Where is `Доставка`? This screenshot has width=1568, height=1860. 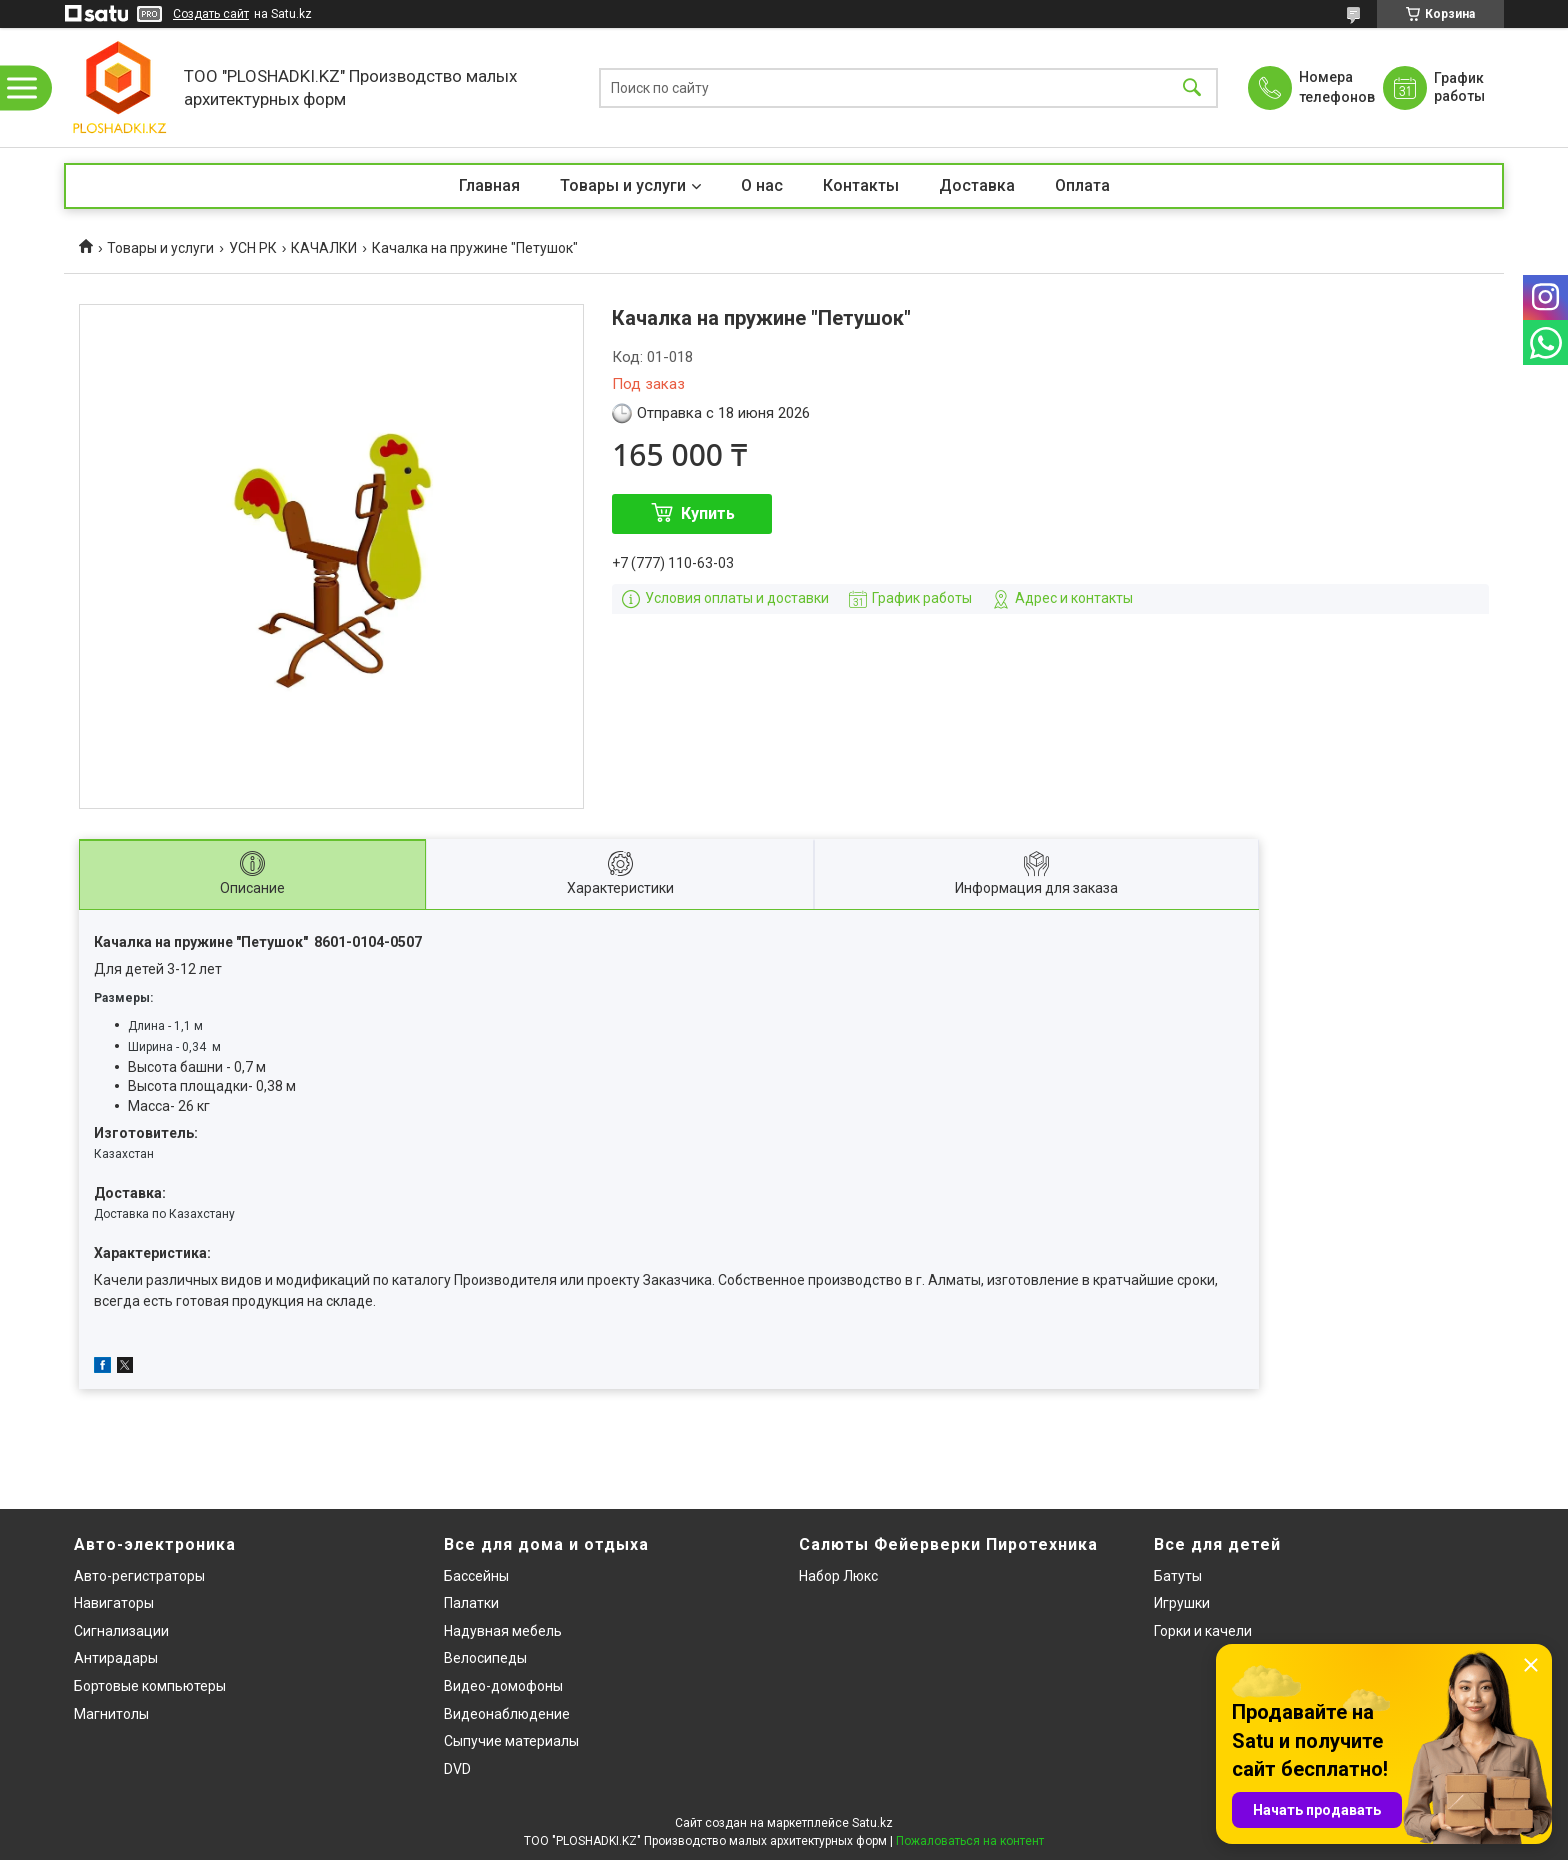 Доставка is located at coordinates (977, 185).